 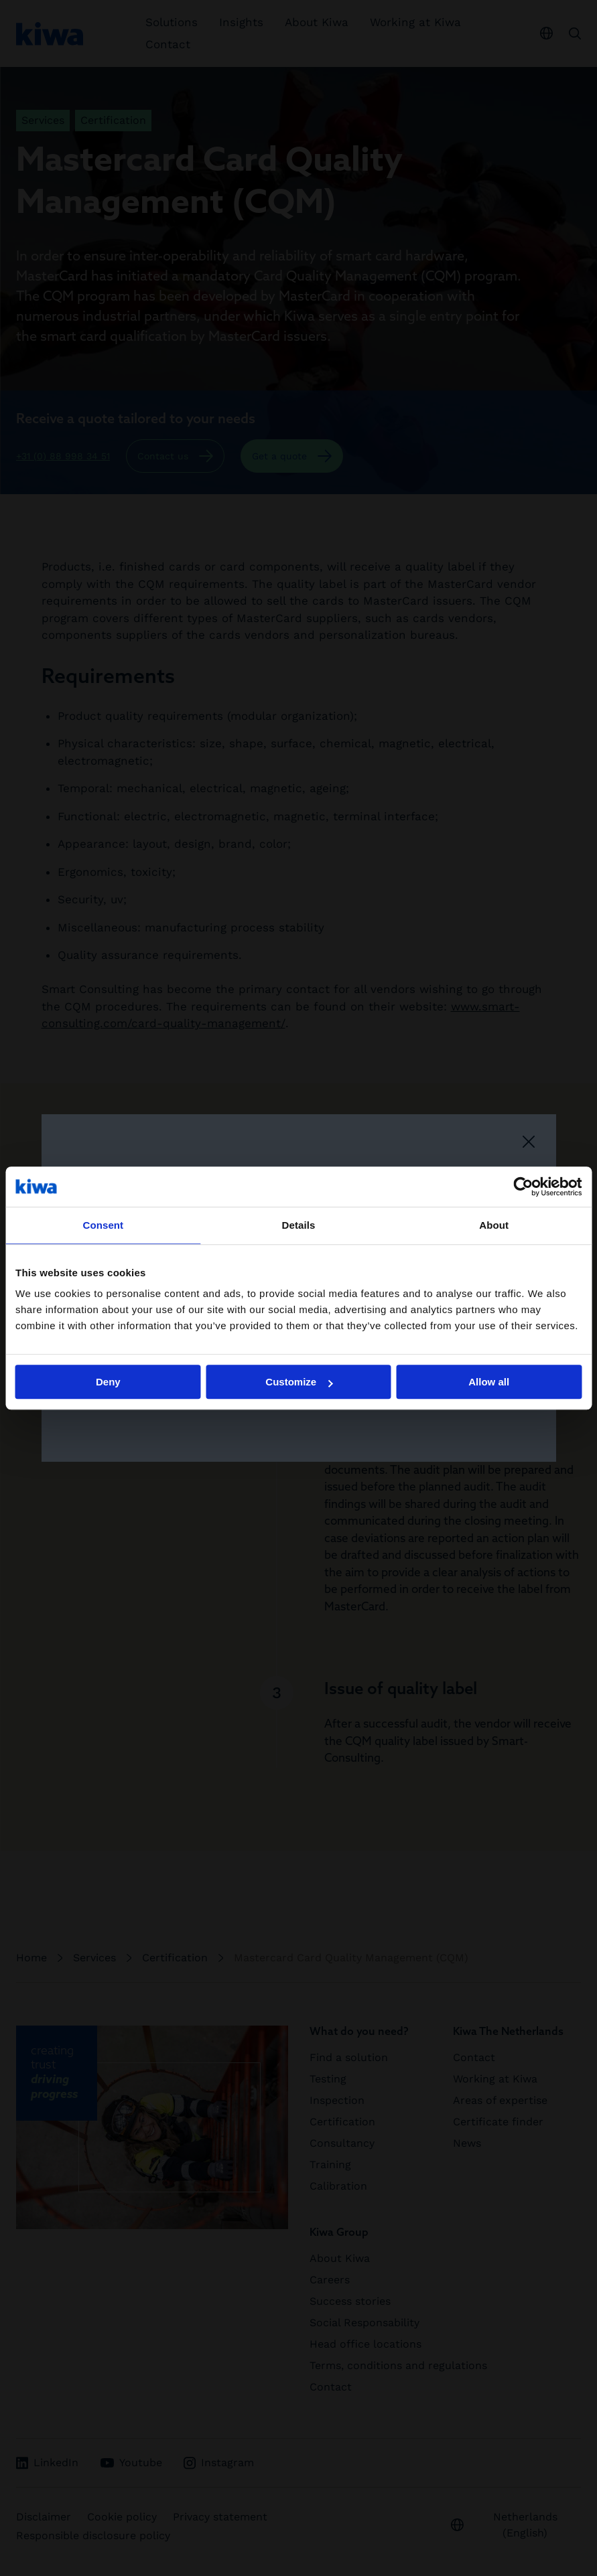 I want to click on Deny, so click(x=108, y=1381).